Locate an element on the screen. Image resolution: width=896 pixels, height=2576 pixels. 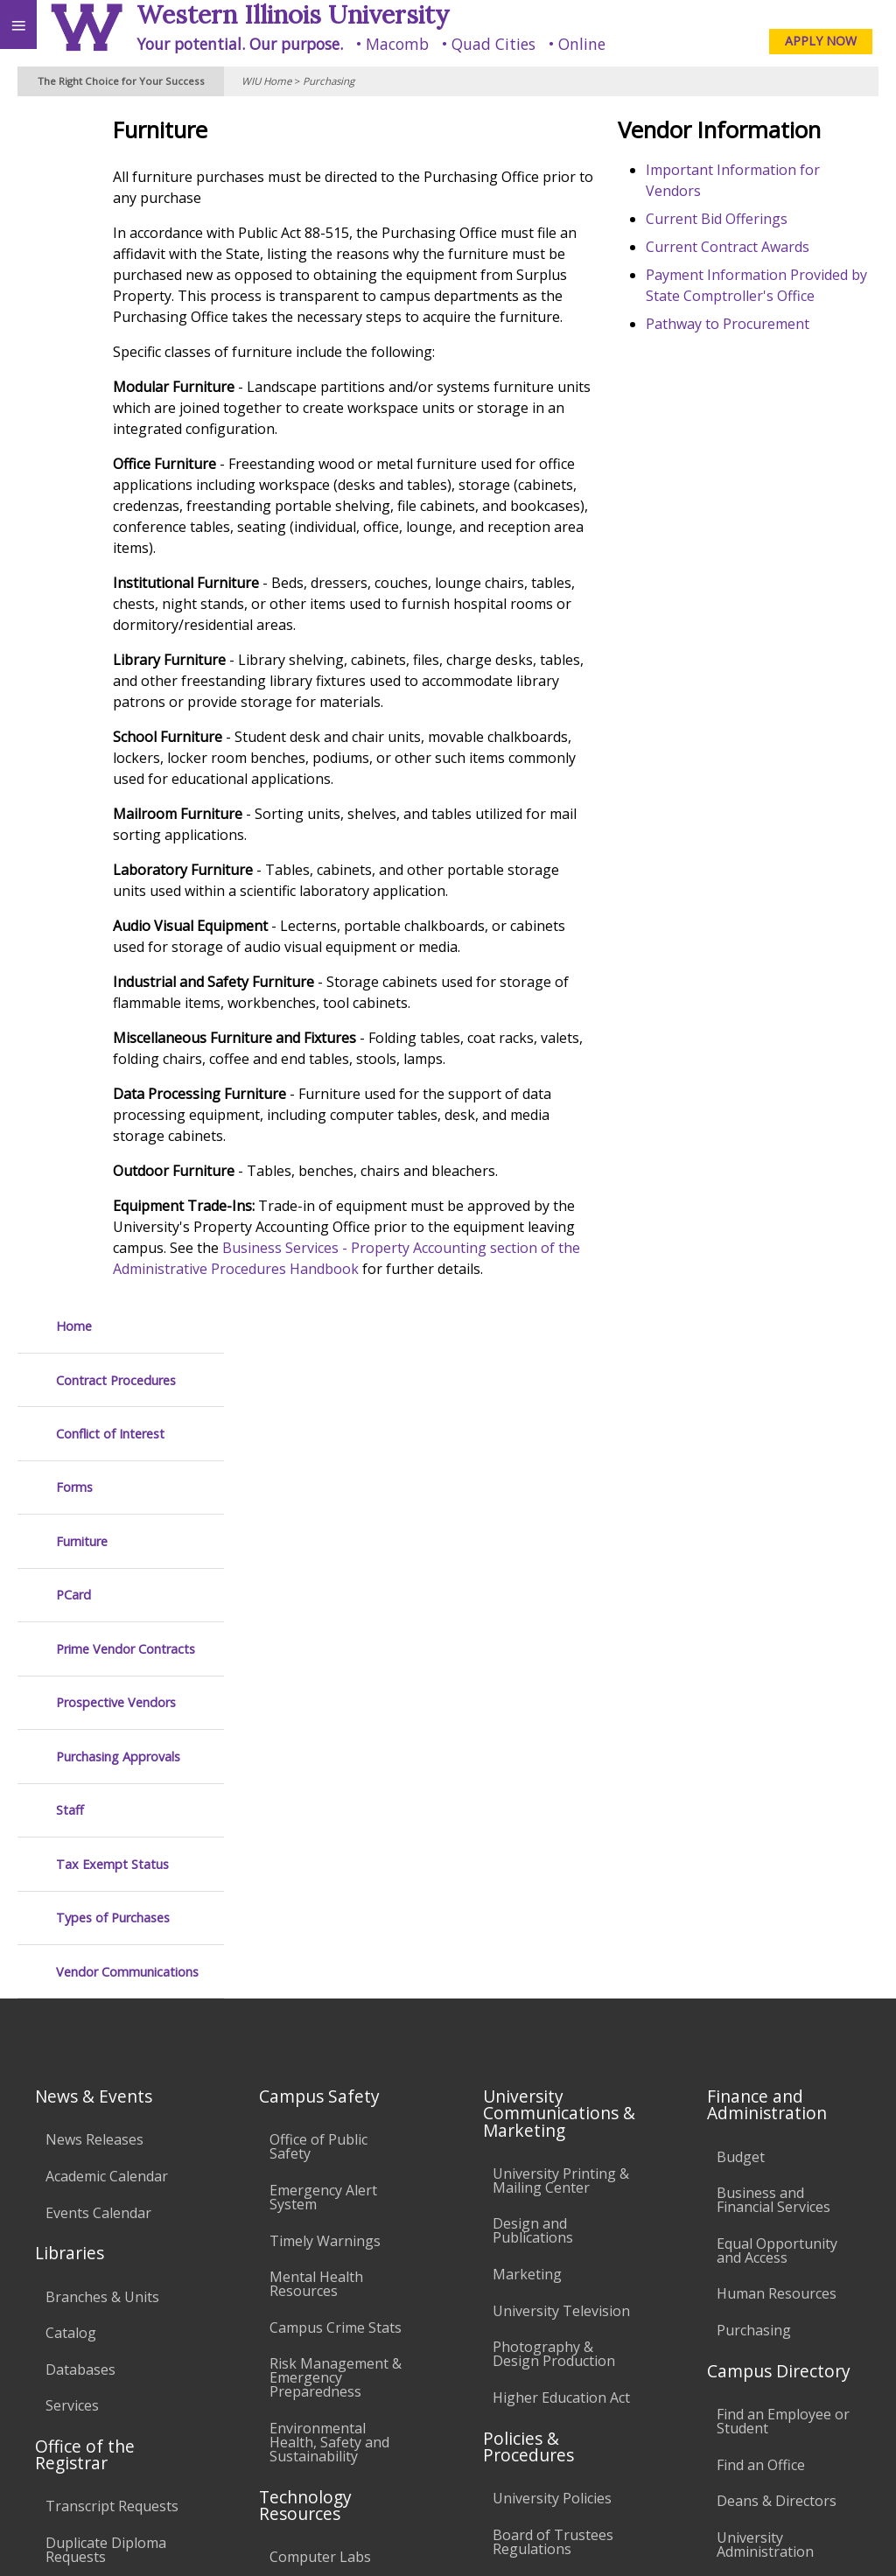
Contract Procedures is located at coordinates (116, 183).